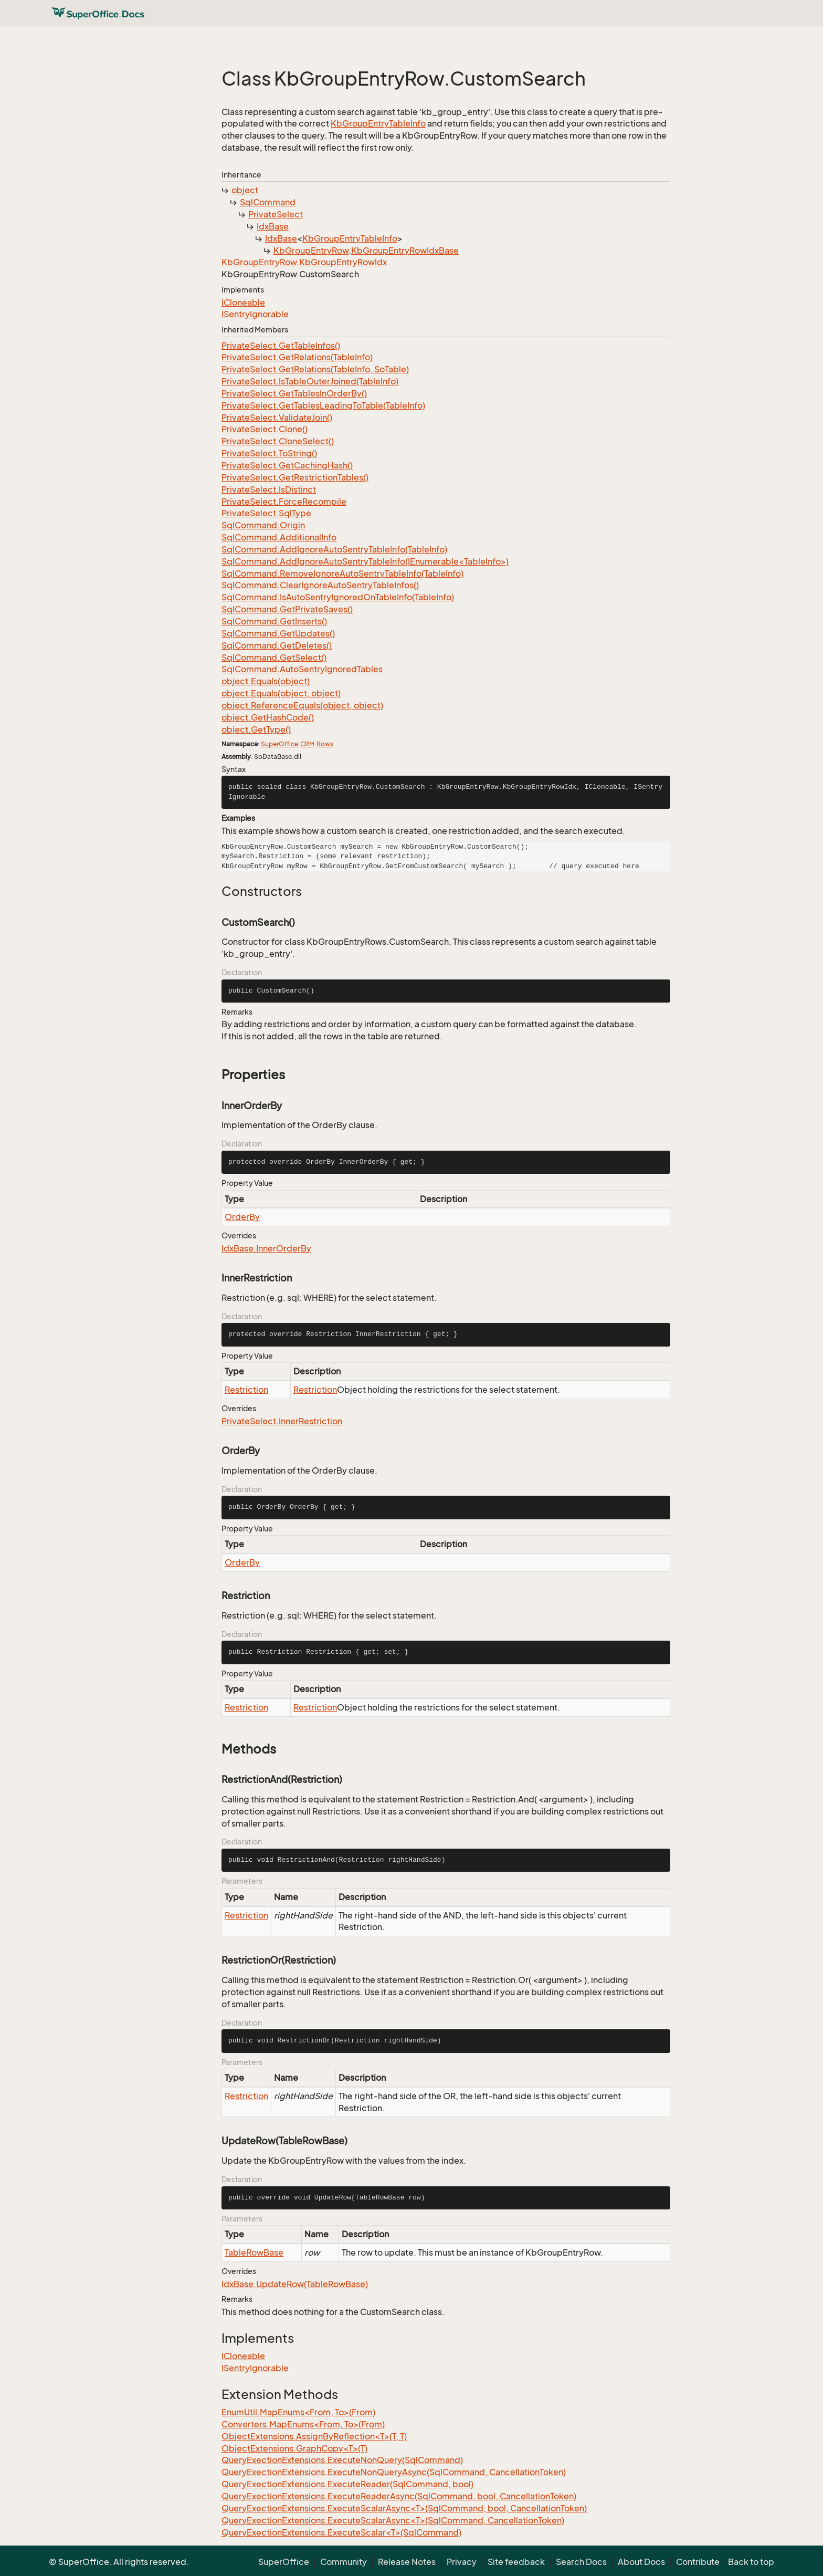 This screenshot has height=2576, width=823. I want to click on SqlCommand.AutoSentryIgnoredTables, so click(302, 669).